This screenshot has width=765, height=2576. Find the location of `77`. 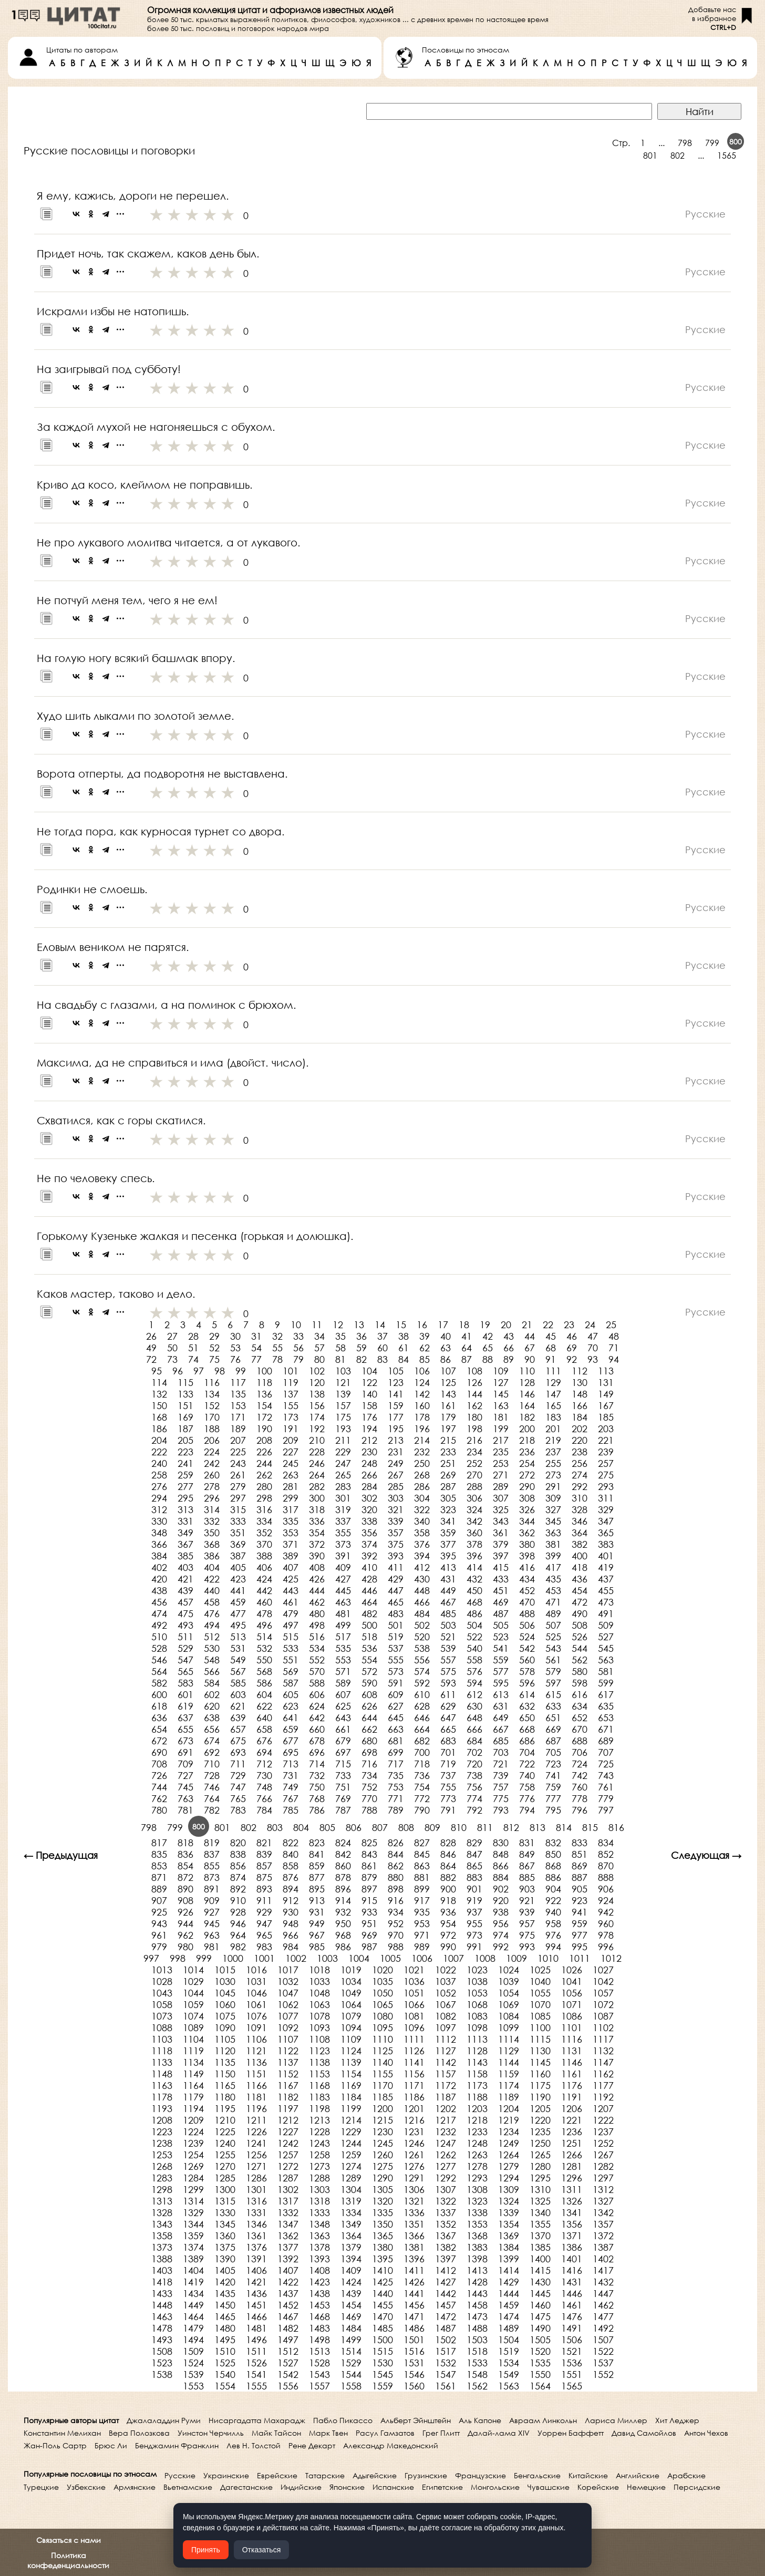

77 is located at coordinates (256, 1359).